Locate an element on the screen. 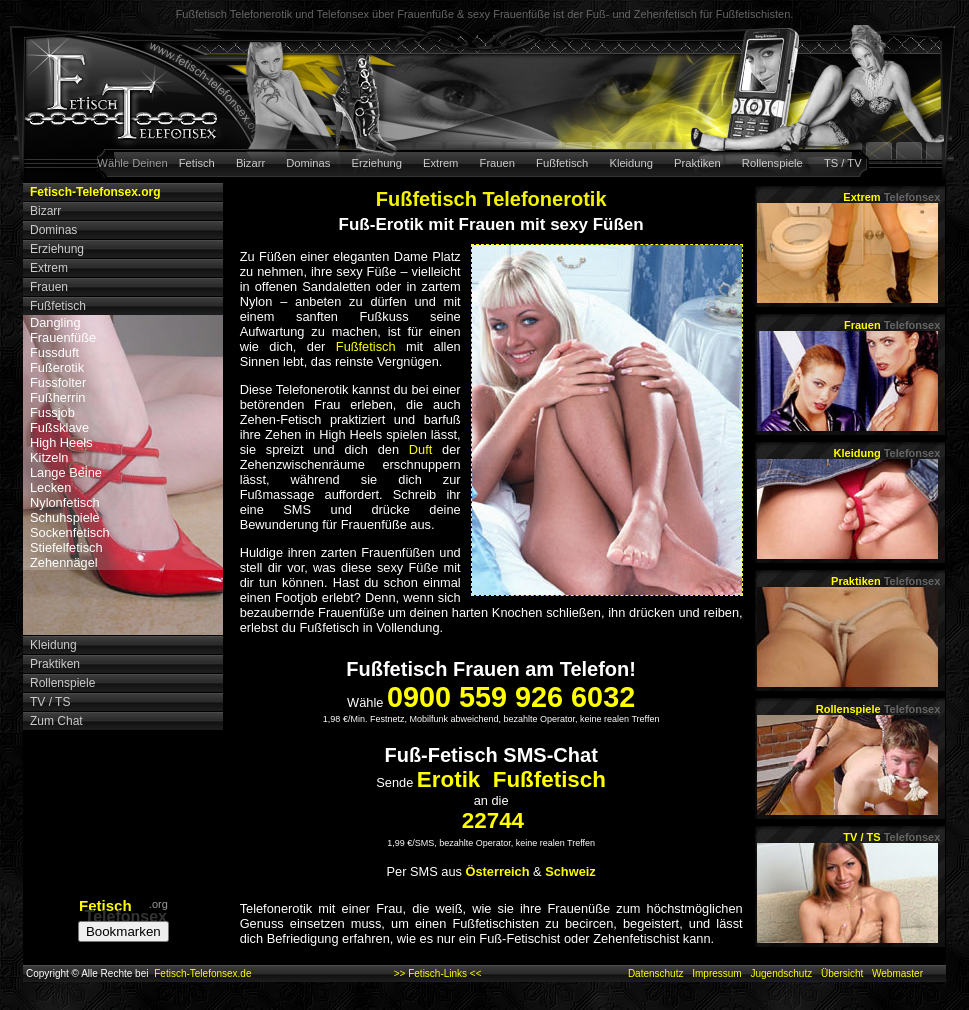  Dominas is located at coordinates (308, 163).